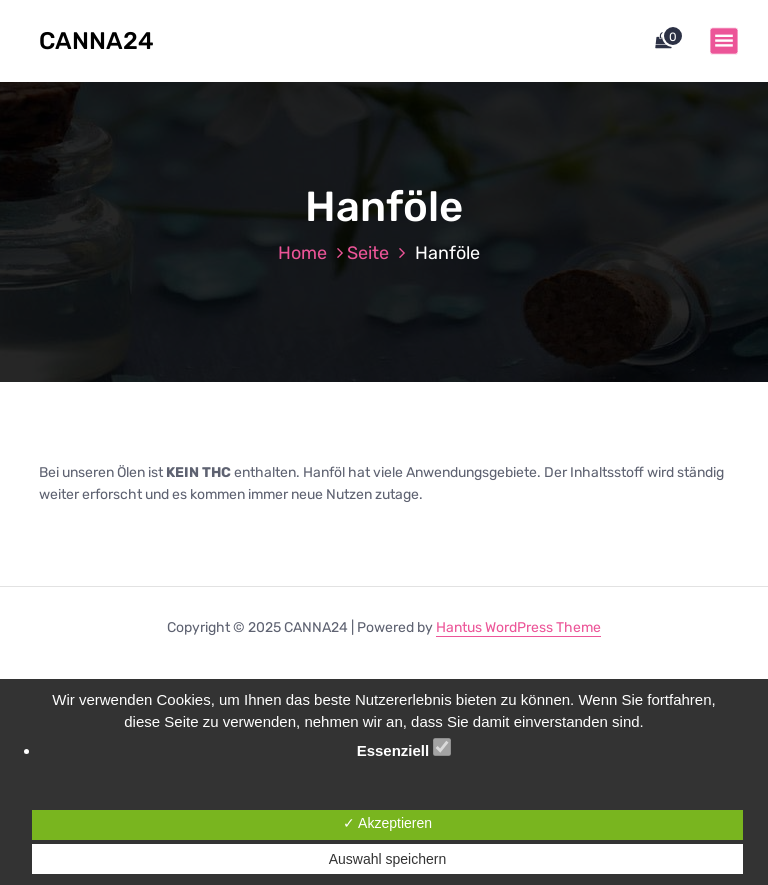 The image size is (768, 885). What do you see at coordinates (404, 748) in the screenshot?
I see `Essenziell` at bounding box center [404, 748].